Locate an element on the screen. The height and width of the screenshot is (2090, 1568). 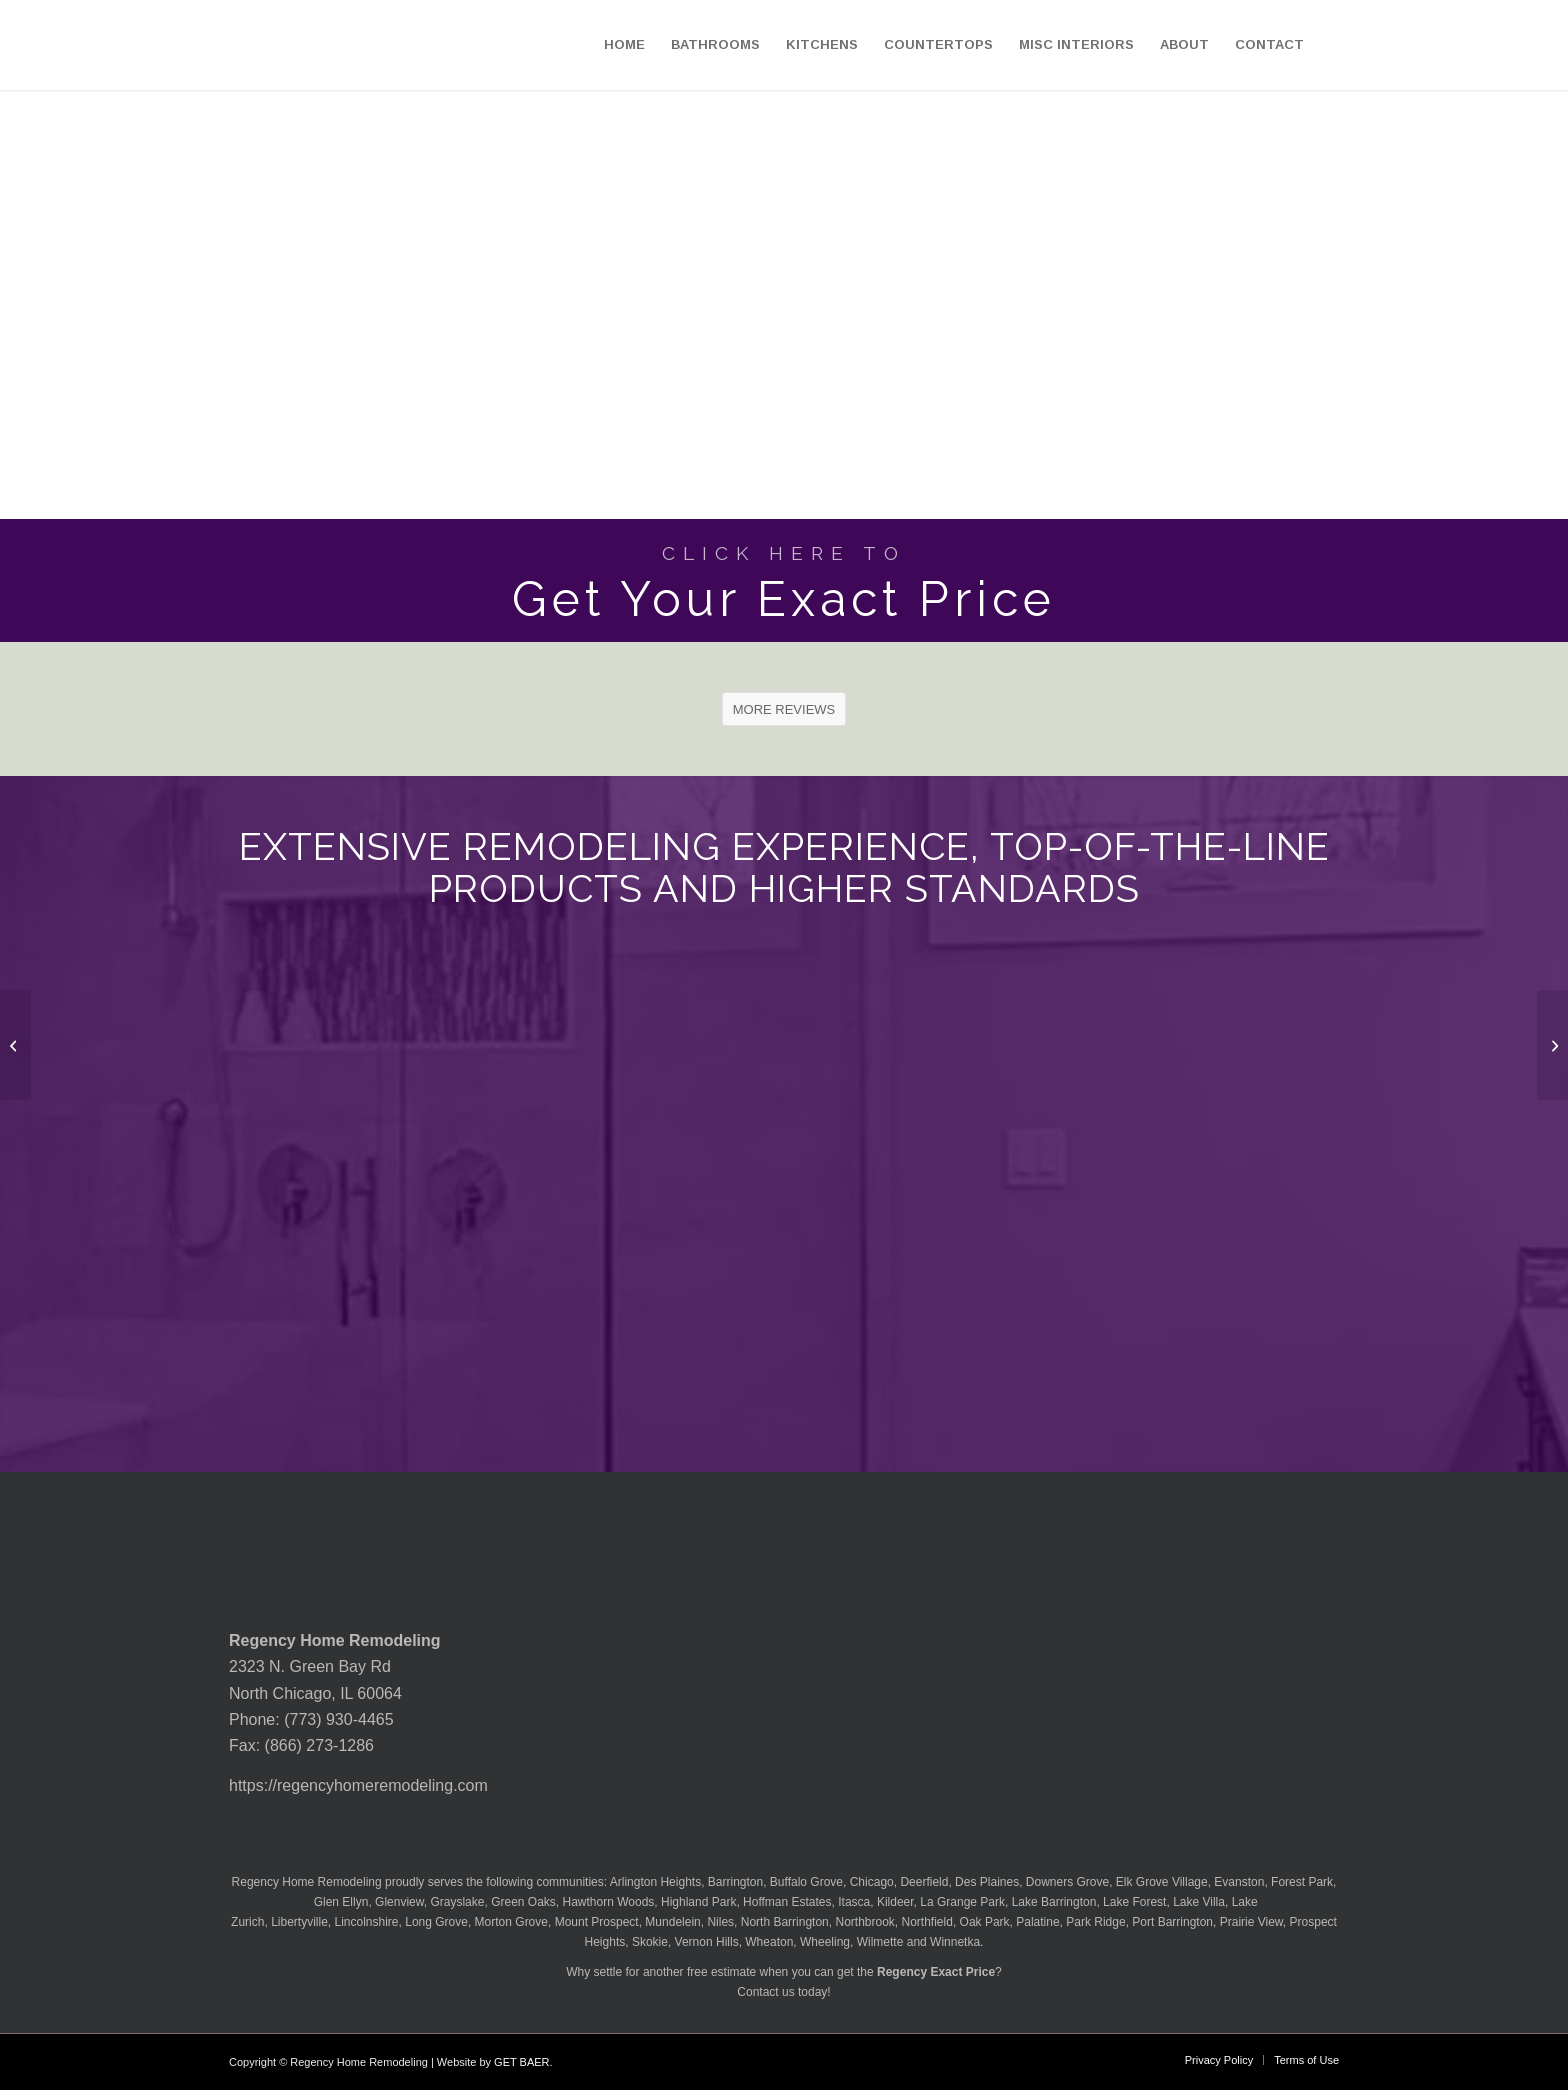
Park Ridge is located at coordinates (1095, 1922).